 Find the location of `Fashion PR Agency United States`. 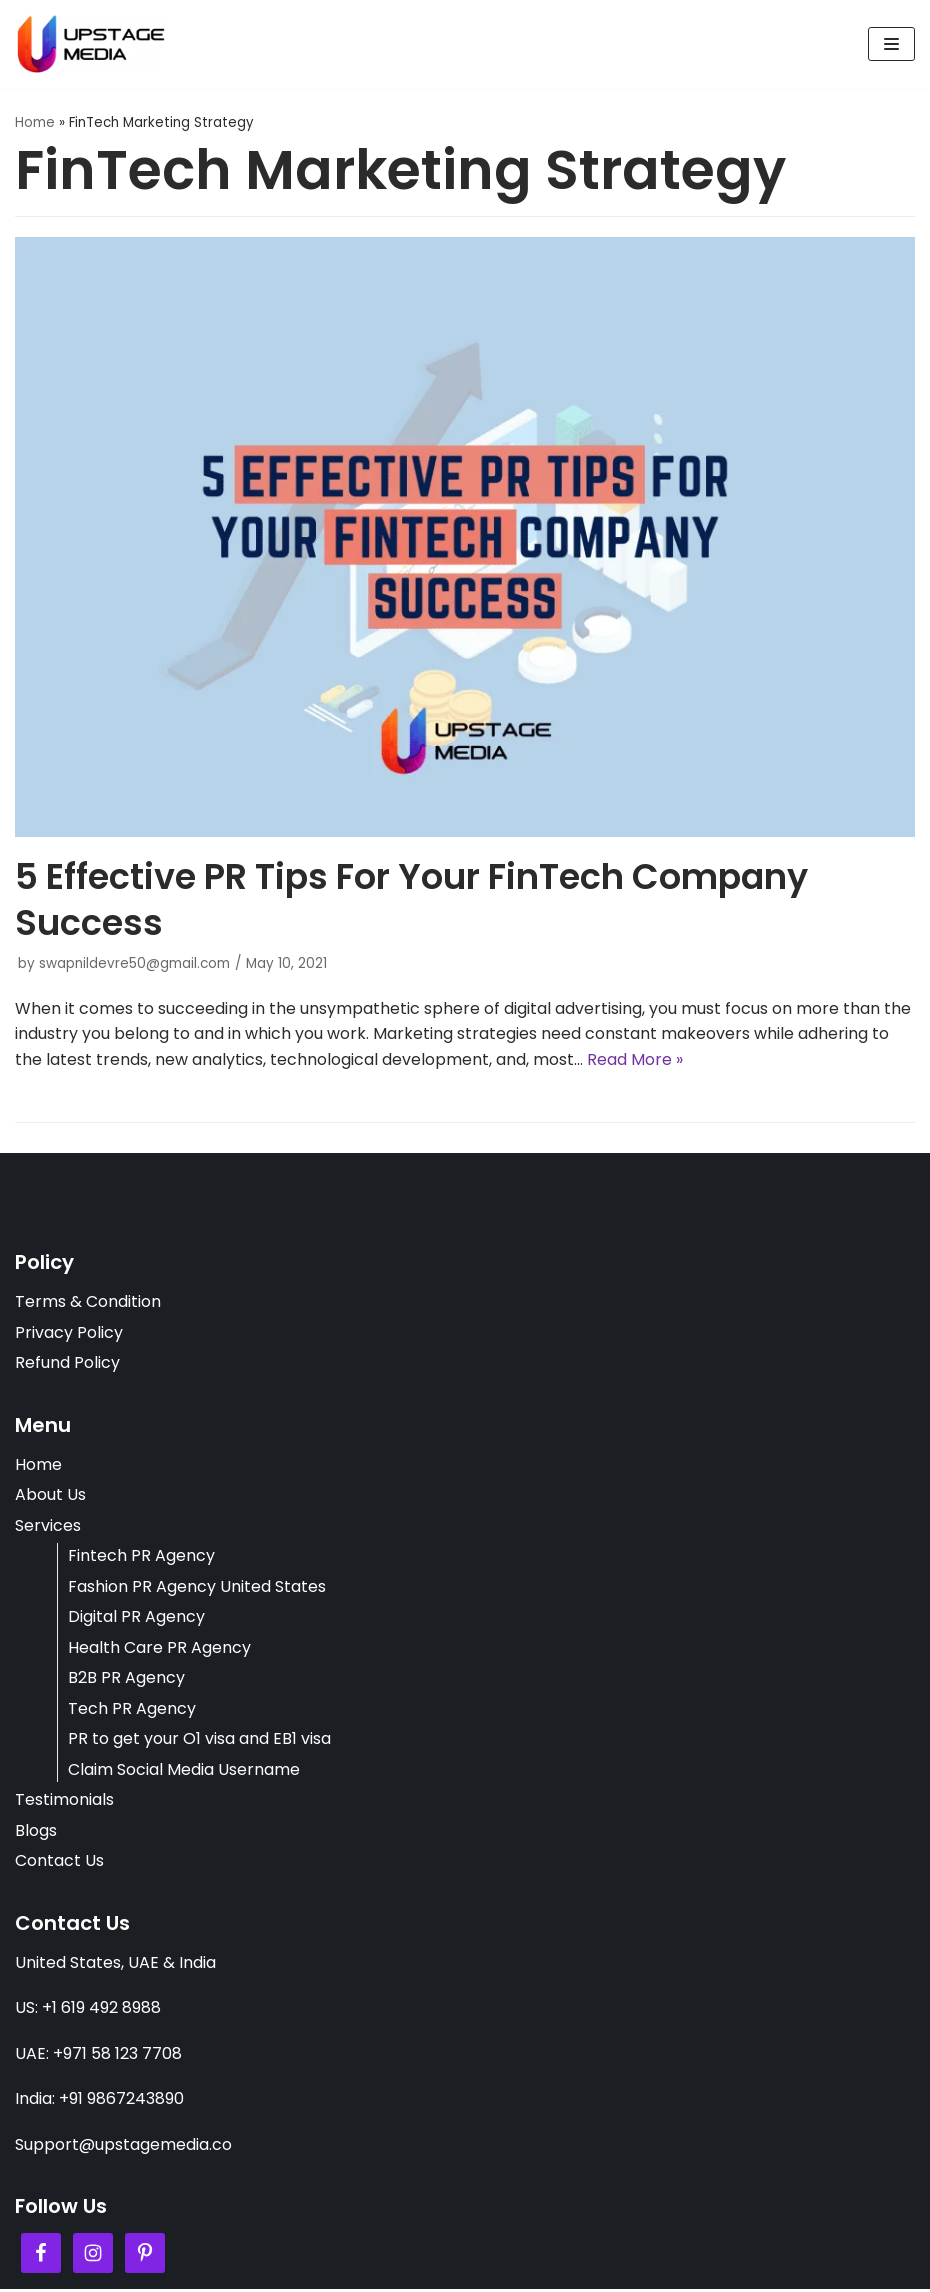

Fashion PR Agency United States is located at coordinates (197, 1587).